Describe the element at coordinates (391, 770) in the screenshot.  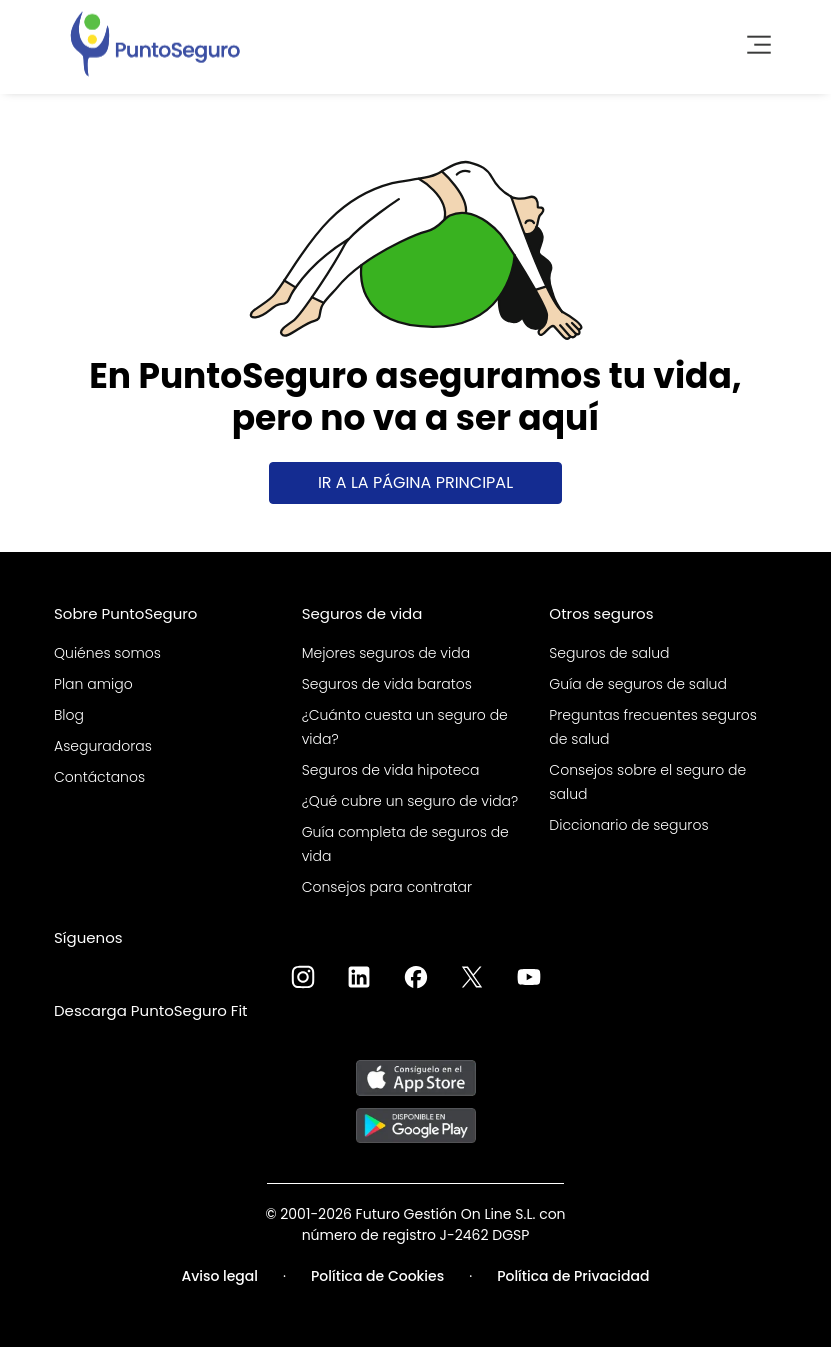
I see `Seguros de vida hipoteca` at that location.